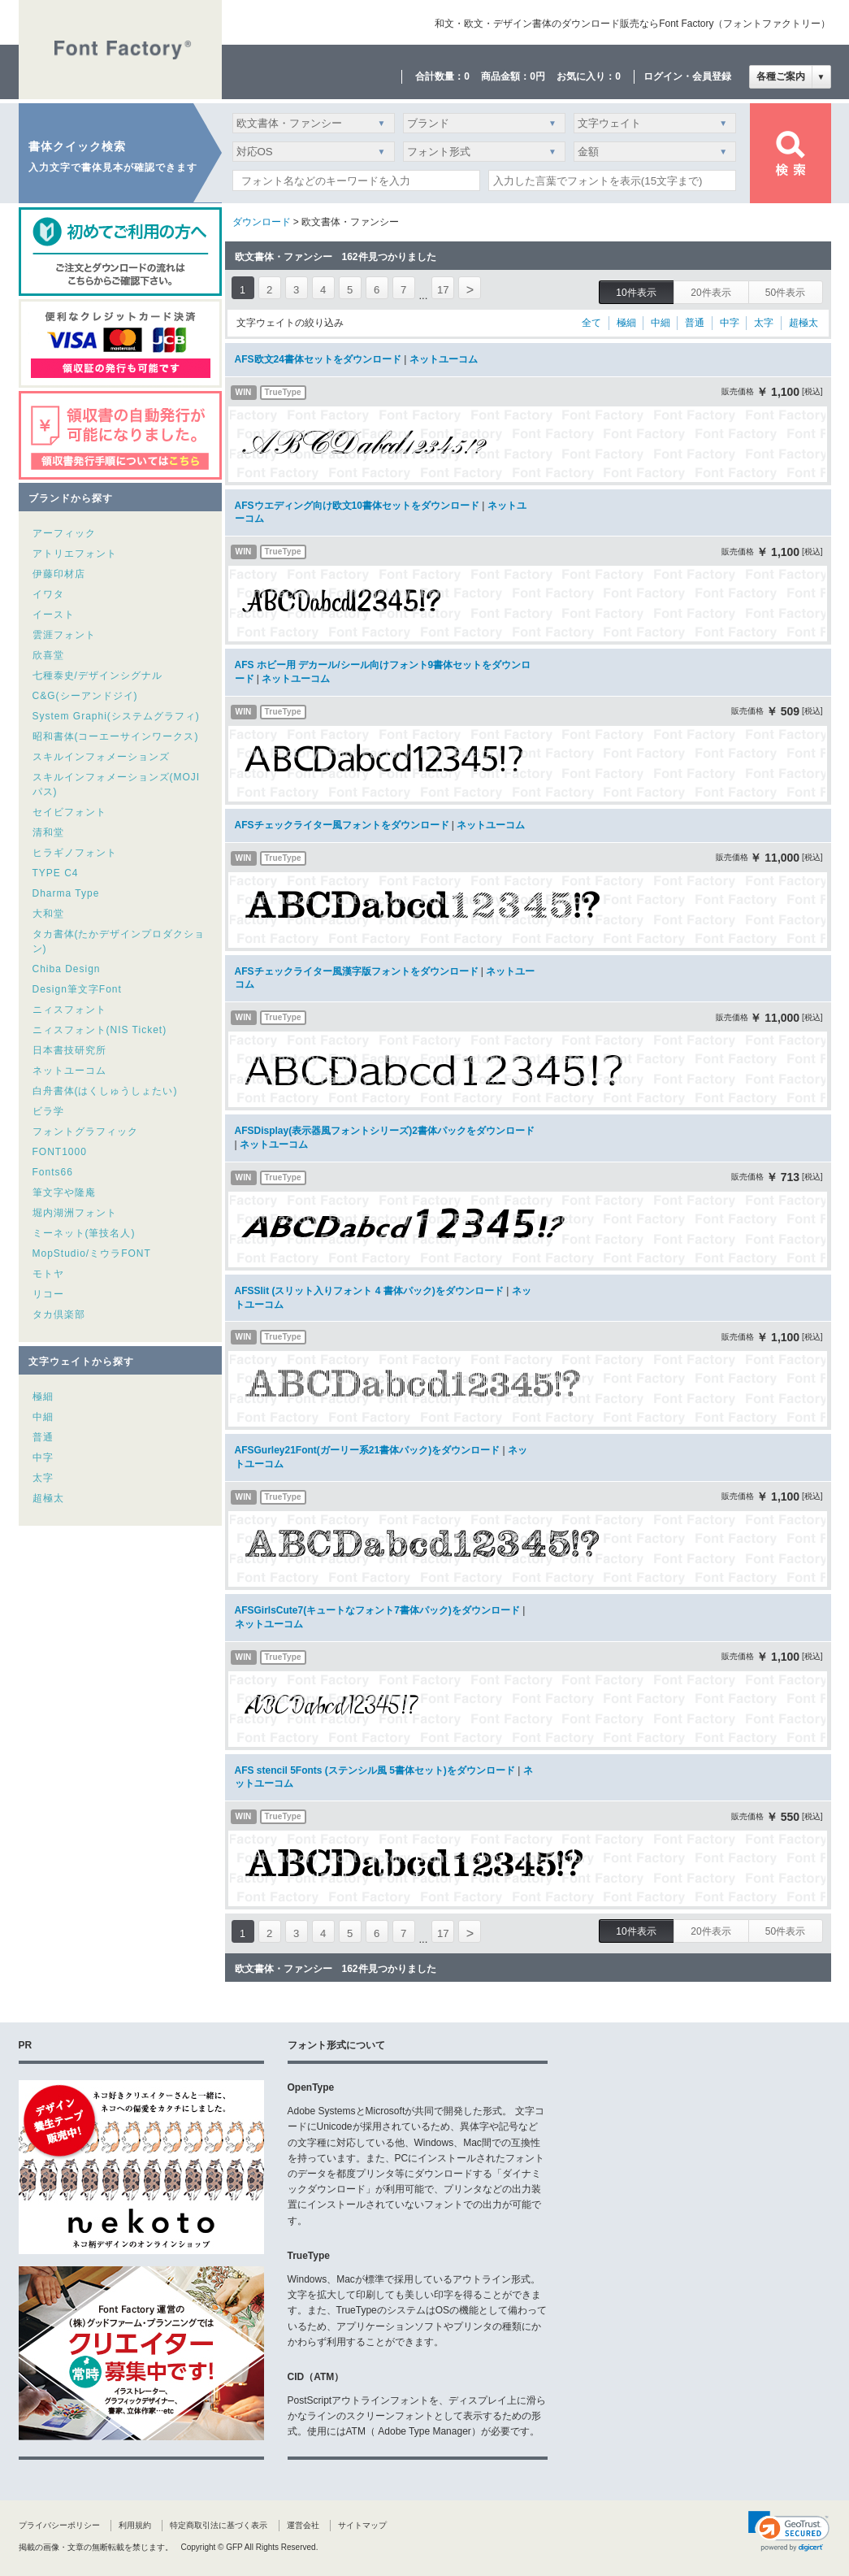  Describe the element at coordinates (74, 553) in the screenshot. I see `アトリエフォント` at that location.